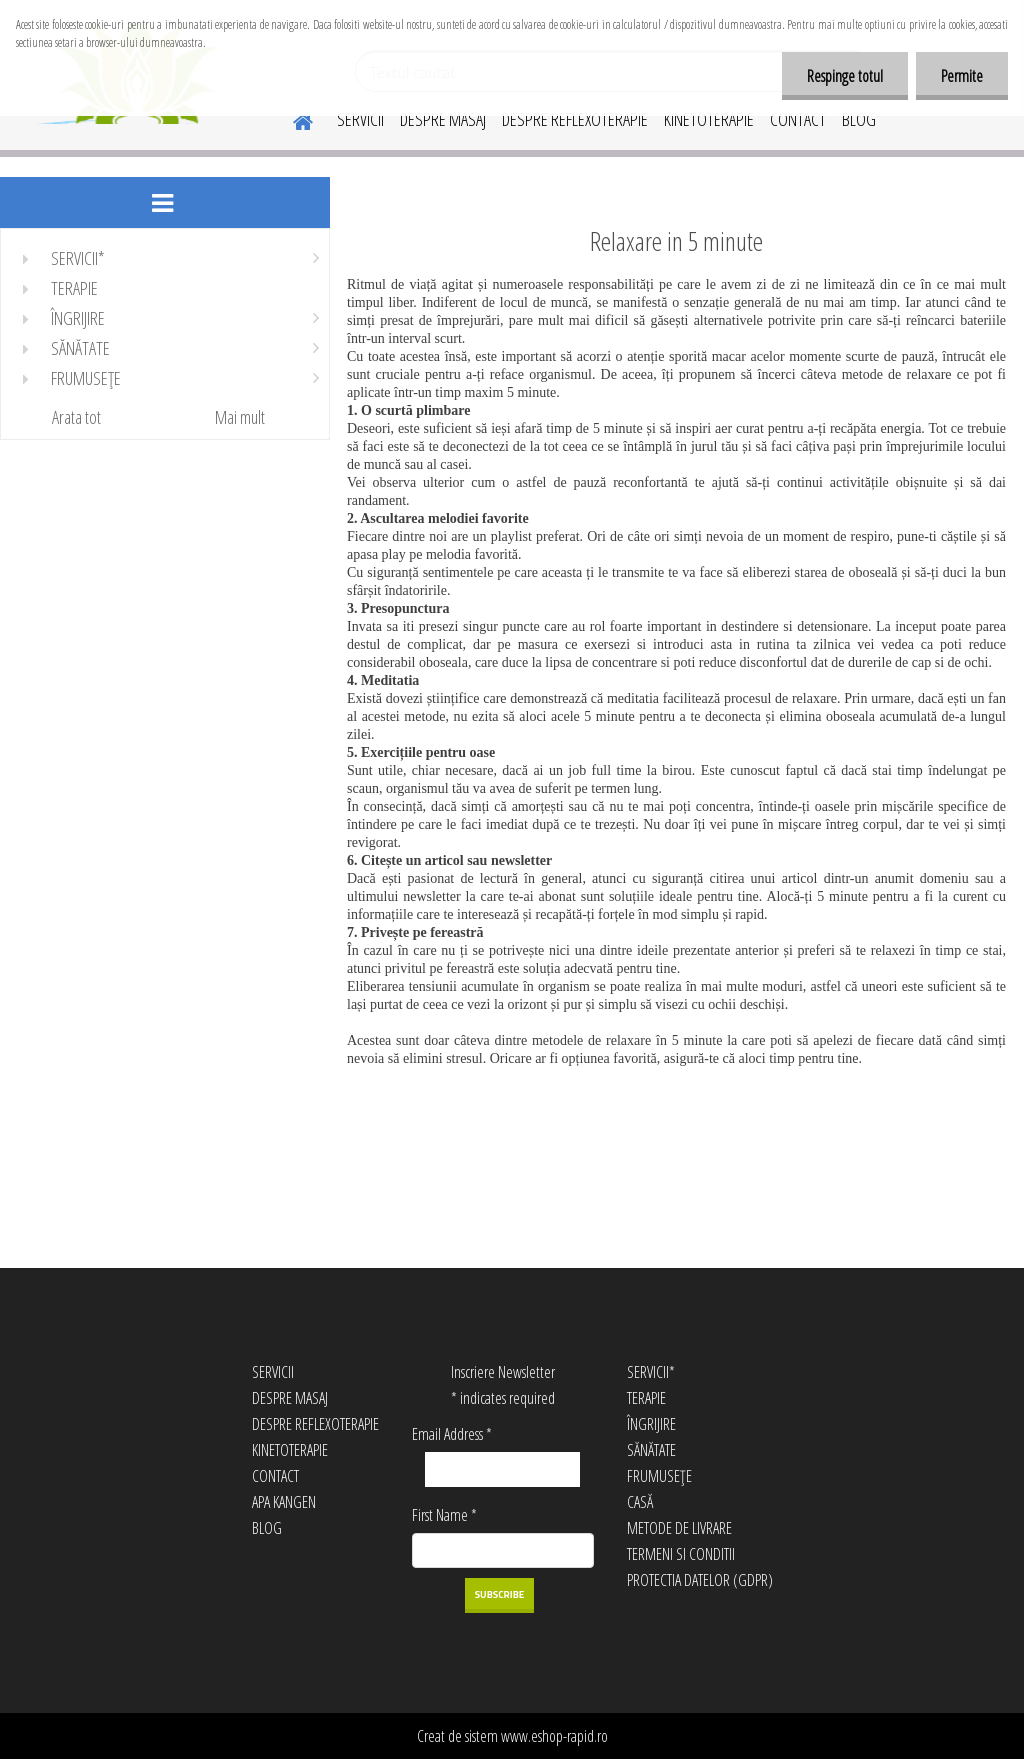 This screenshot has width=1024, height=1759. I want to click on [Homepage], so click(291, 119).